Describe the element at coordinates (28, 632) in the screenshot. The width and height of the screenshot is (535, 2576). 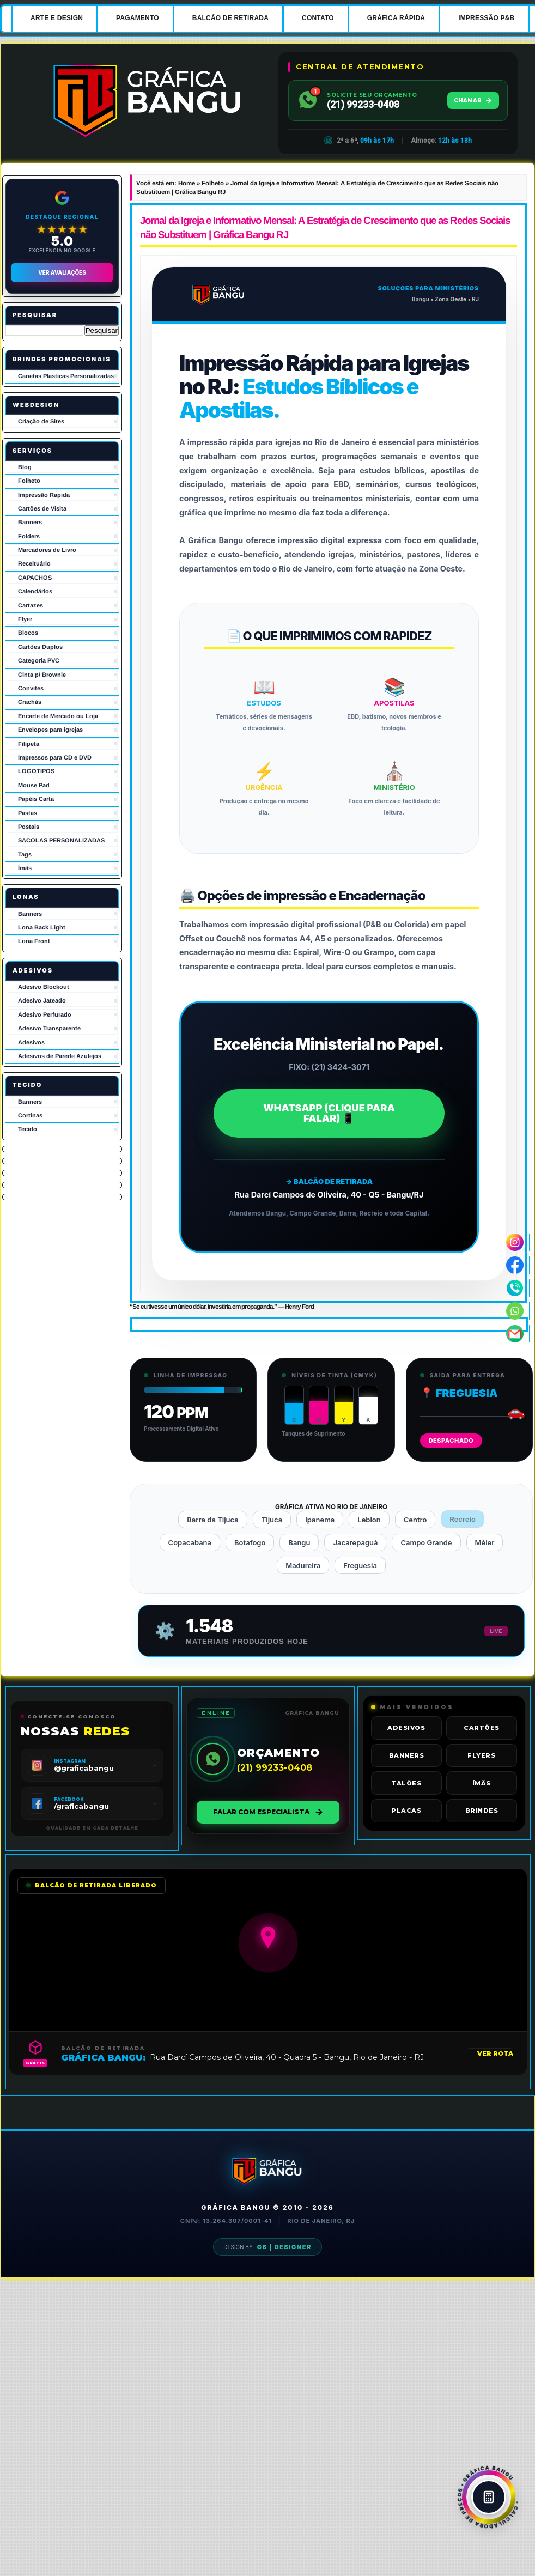
I see `Blocos` at that location.